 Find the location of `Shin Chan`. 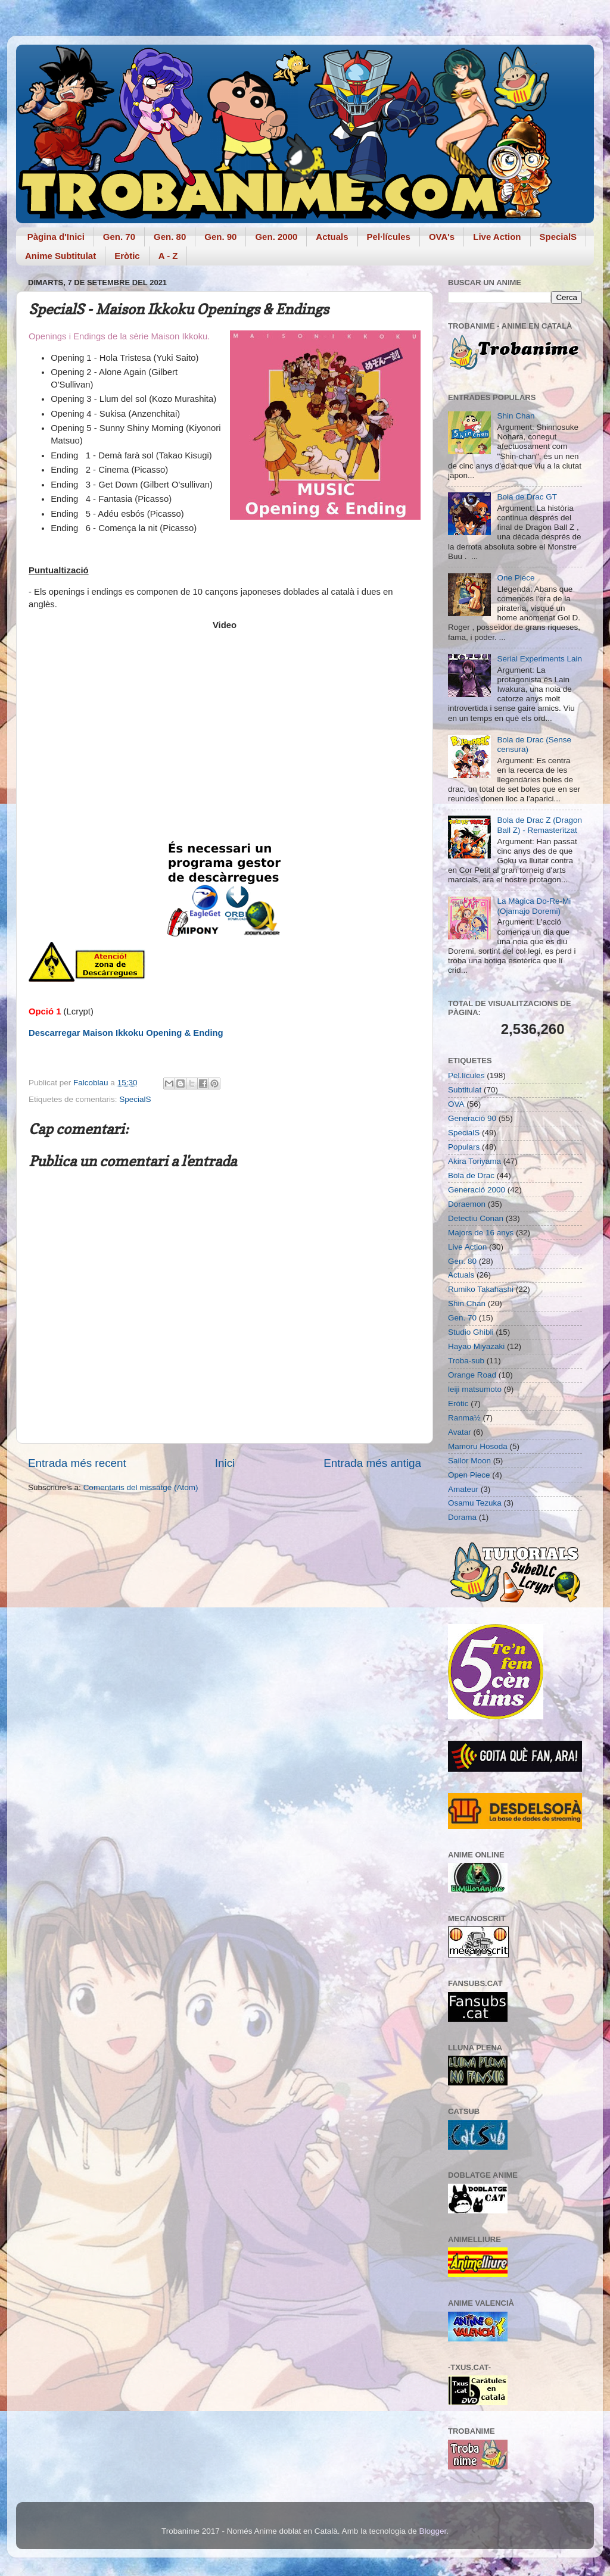

Shin Chan is located at coordinates (515, 415).